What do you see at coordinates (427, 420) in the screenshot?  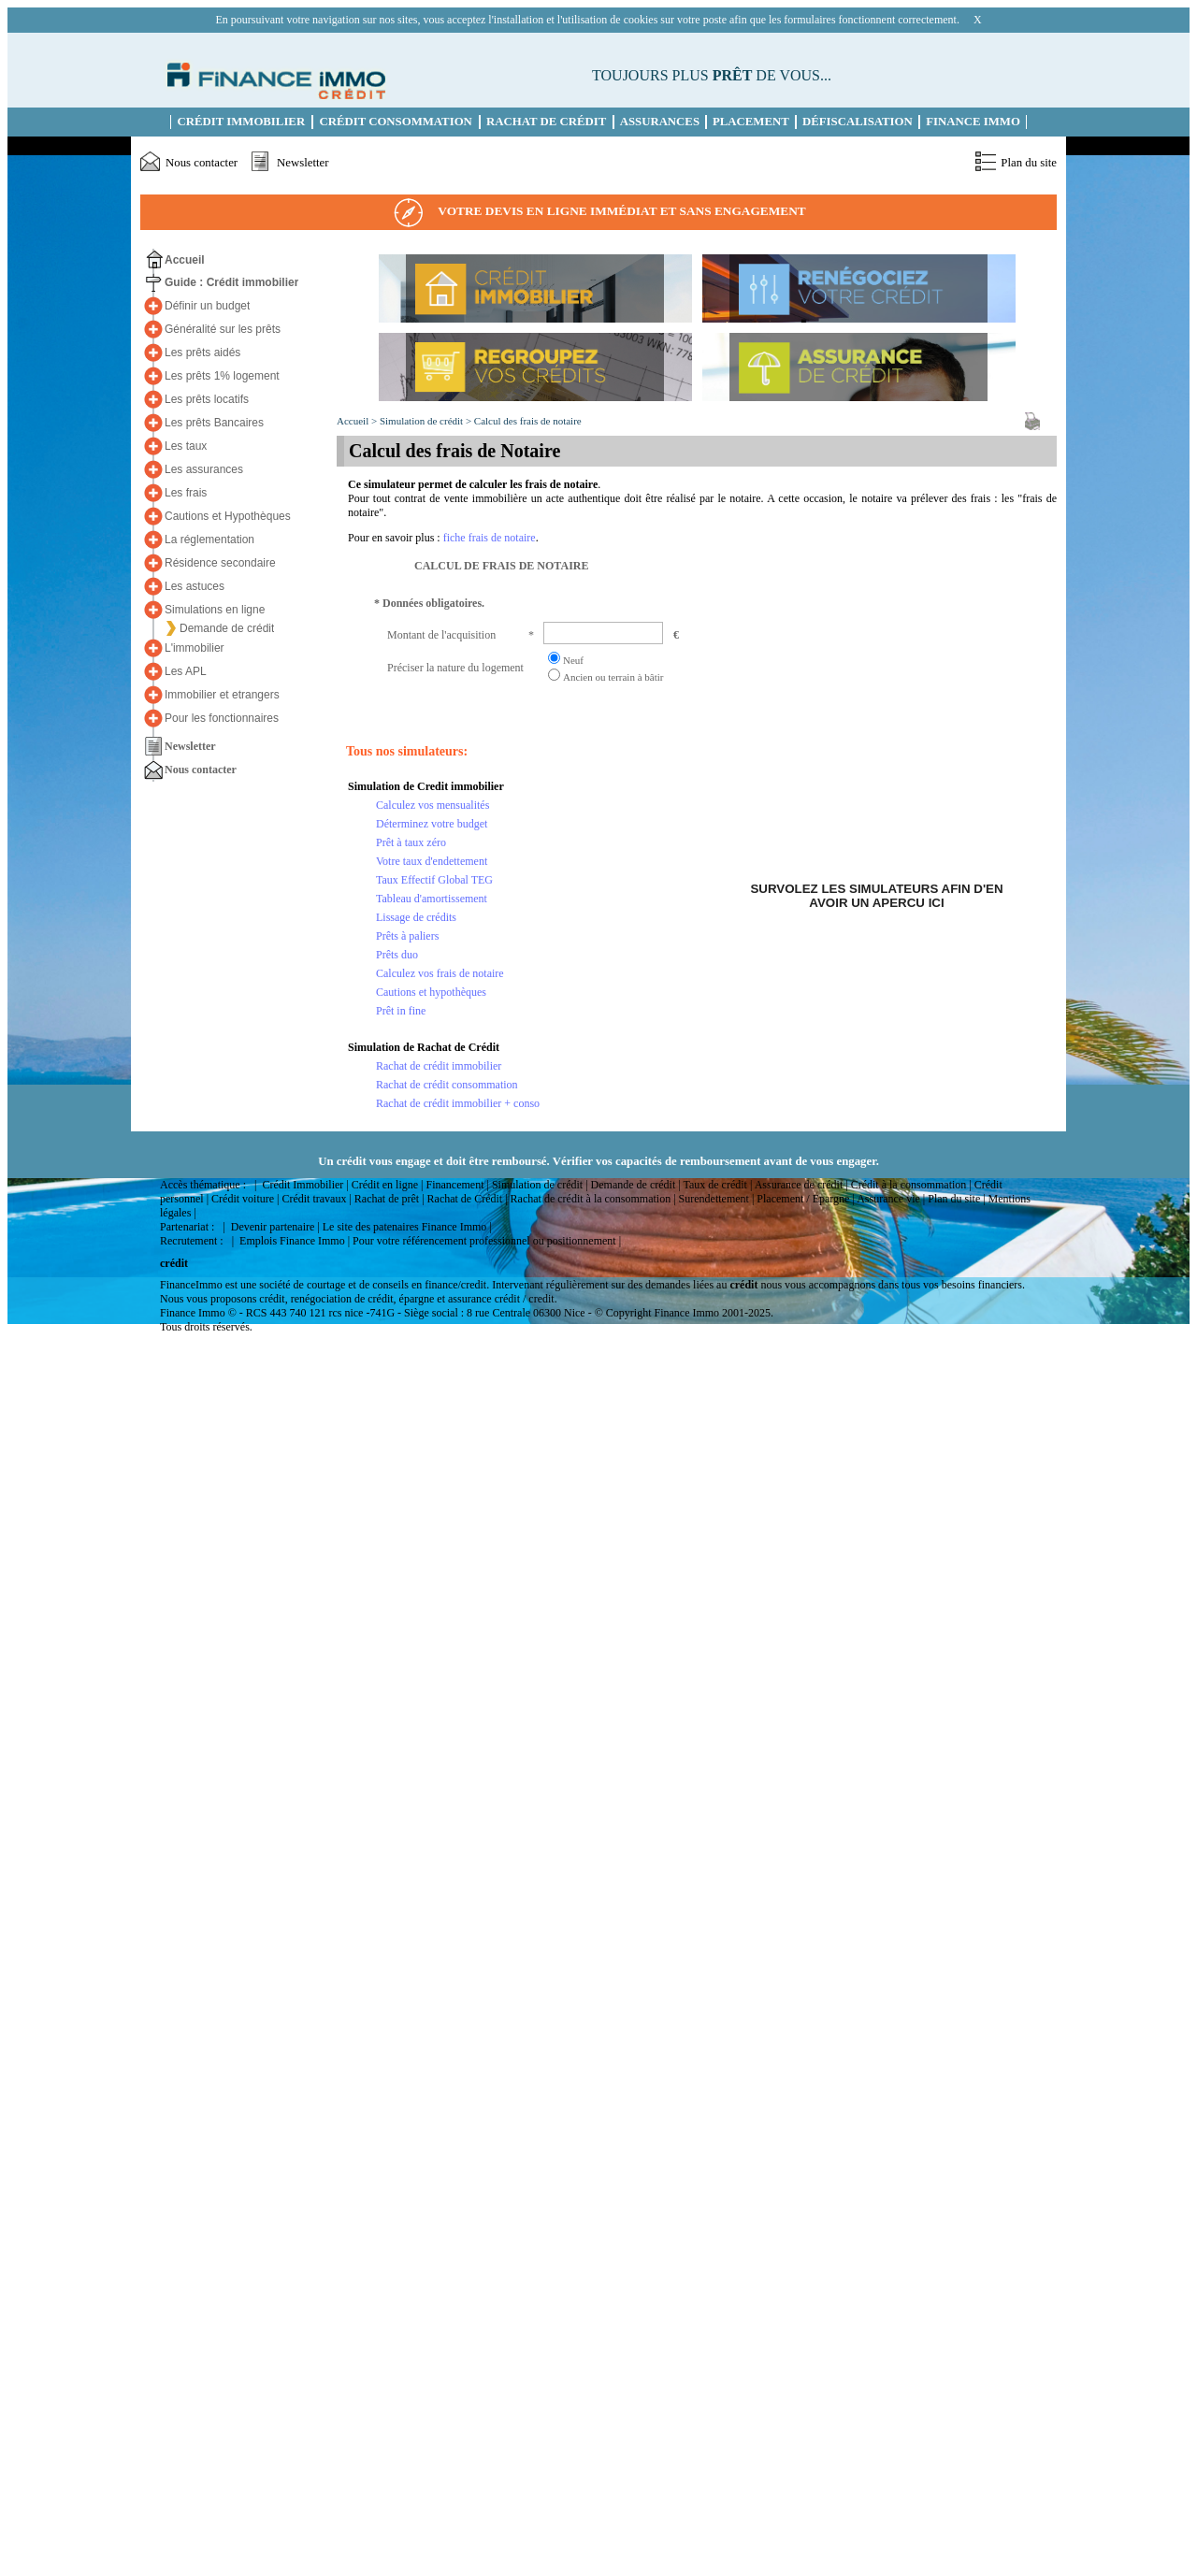 I see `Simulation de crédit >` at bounding box center [427, 420].